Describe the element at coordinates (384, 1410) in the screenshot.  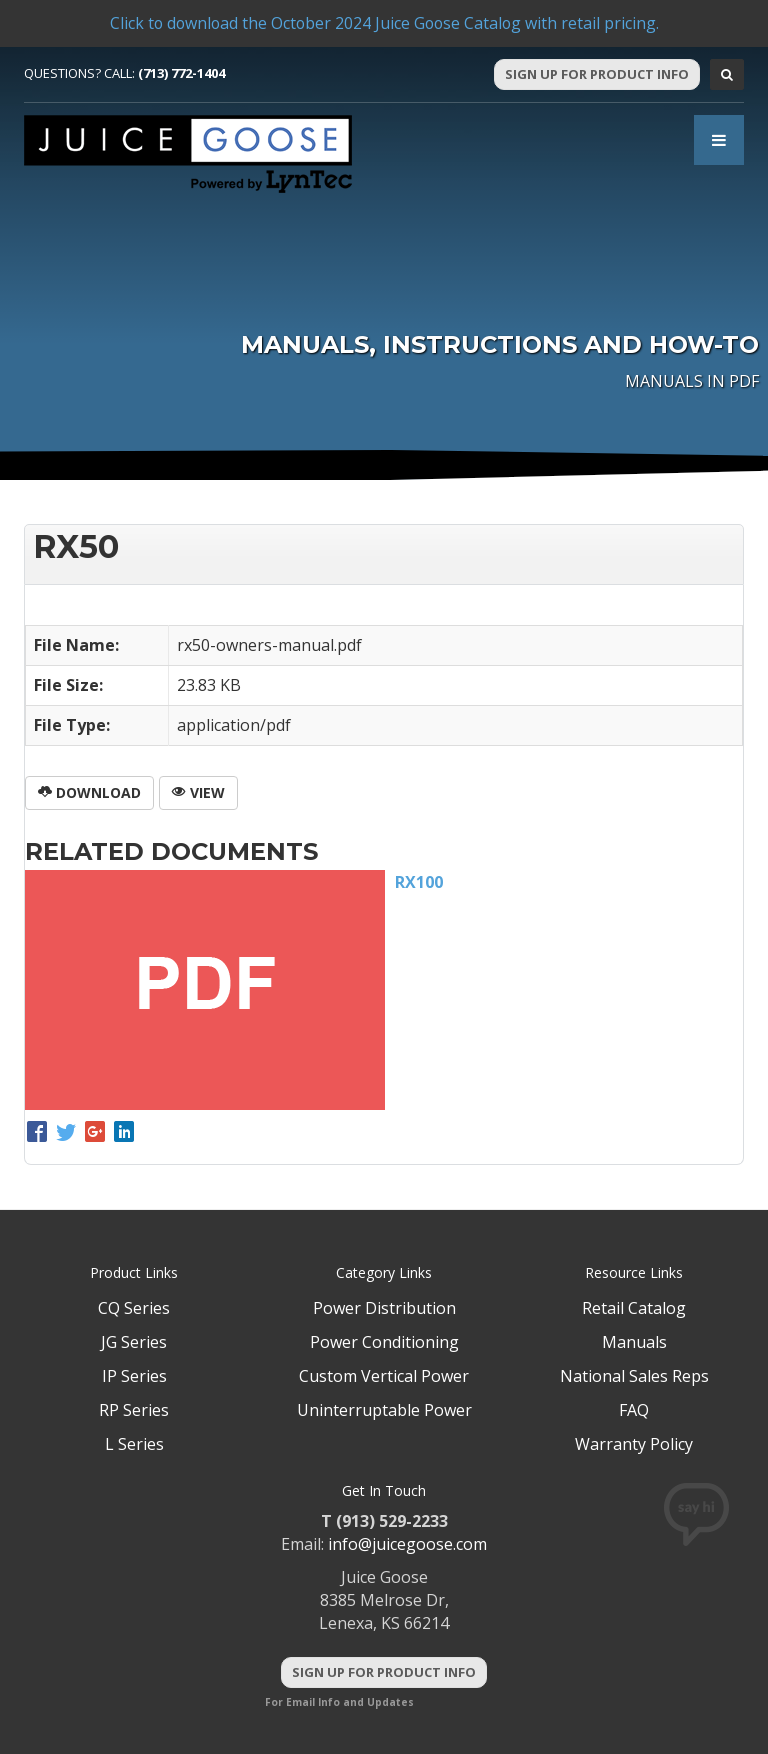
I see `Uninterruptable Power` at that location.